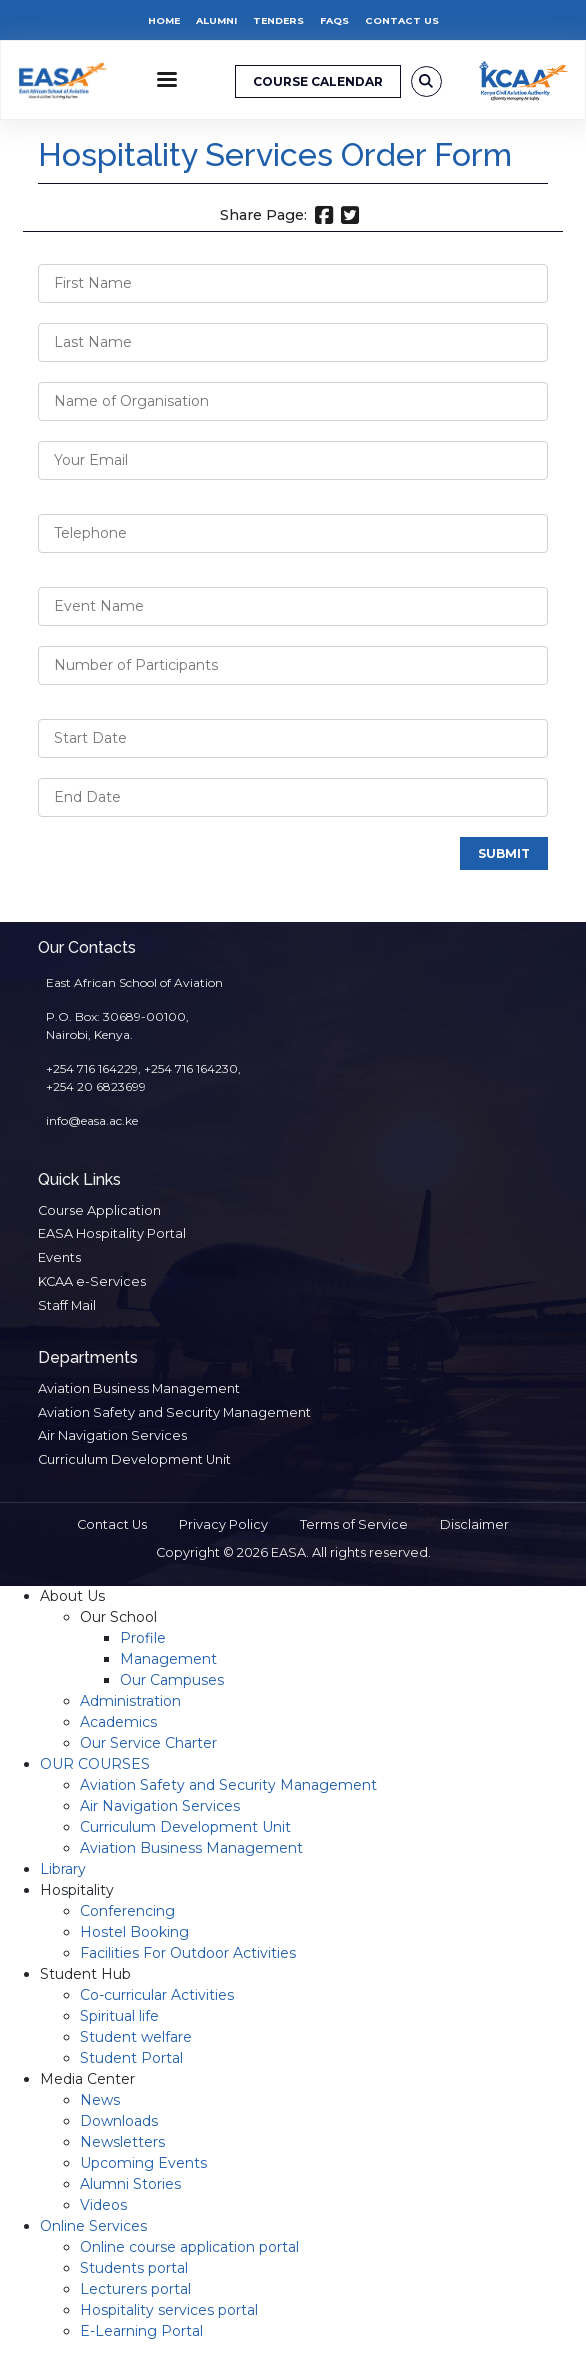 The width and height of the screenshot is (586, 2358). I want to click on COURSE CALENDAR, so click(318, 81).